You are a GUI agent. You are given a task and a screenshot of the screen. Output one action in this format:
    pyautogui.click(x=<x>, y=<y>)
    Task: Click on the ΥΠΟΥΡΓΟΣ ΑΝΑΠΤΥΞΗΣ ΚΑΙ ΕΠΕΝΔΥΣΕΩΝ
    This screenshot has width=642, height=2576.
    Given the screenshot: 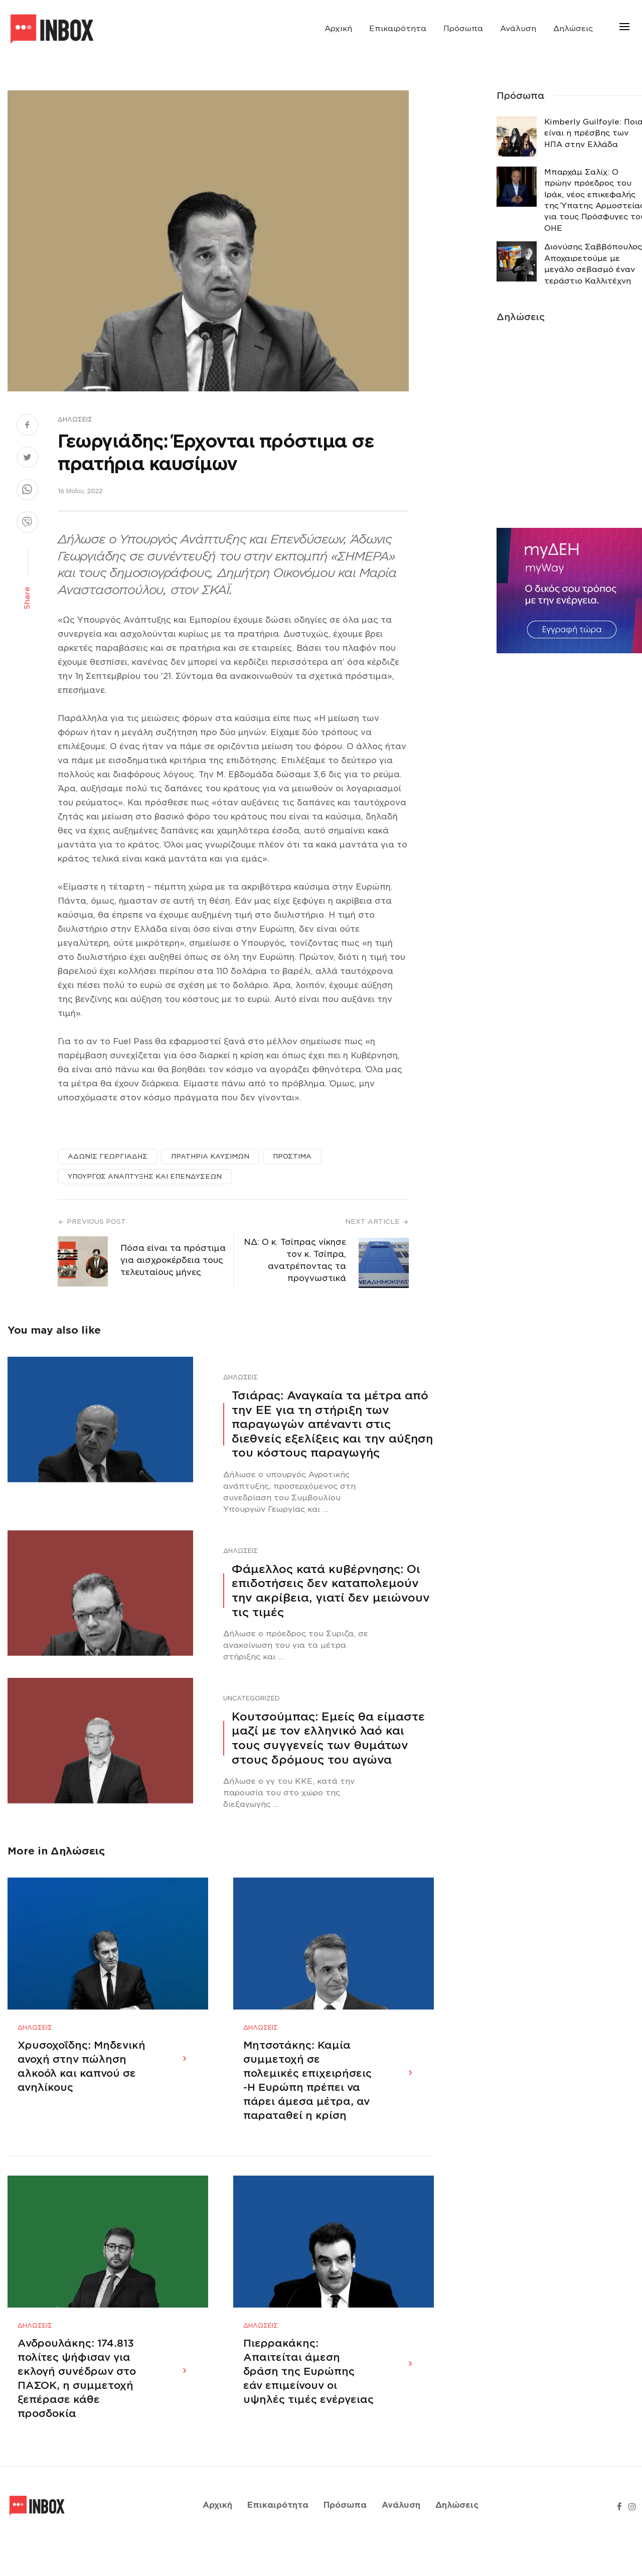 What is the action you would take?
    pyautogui.click(x=145, y=1176)
    